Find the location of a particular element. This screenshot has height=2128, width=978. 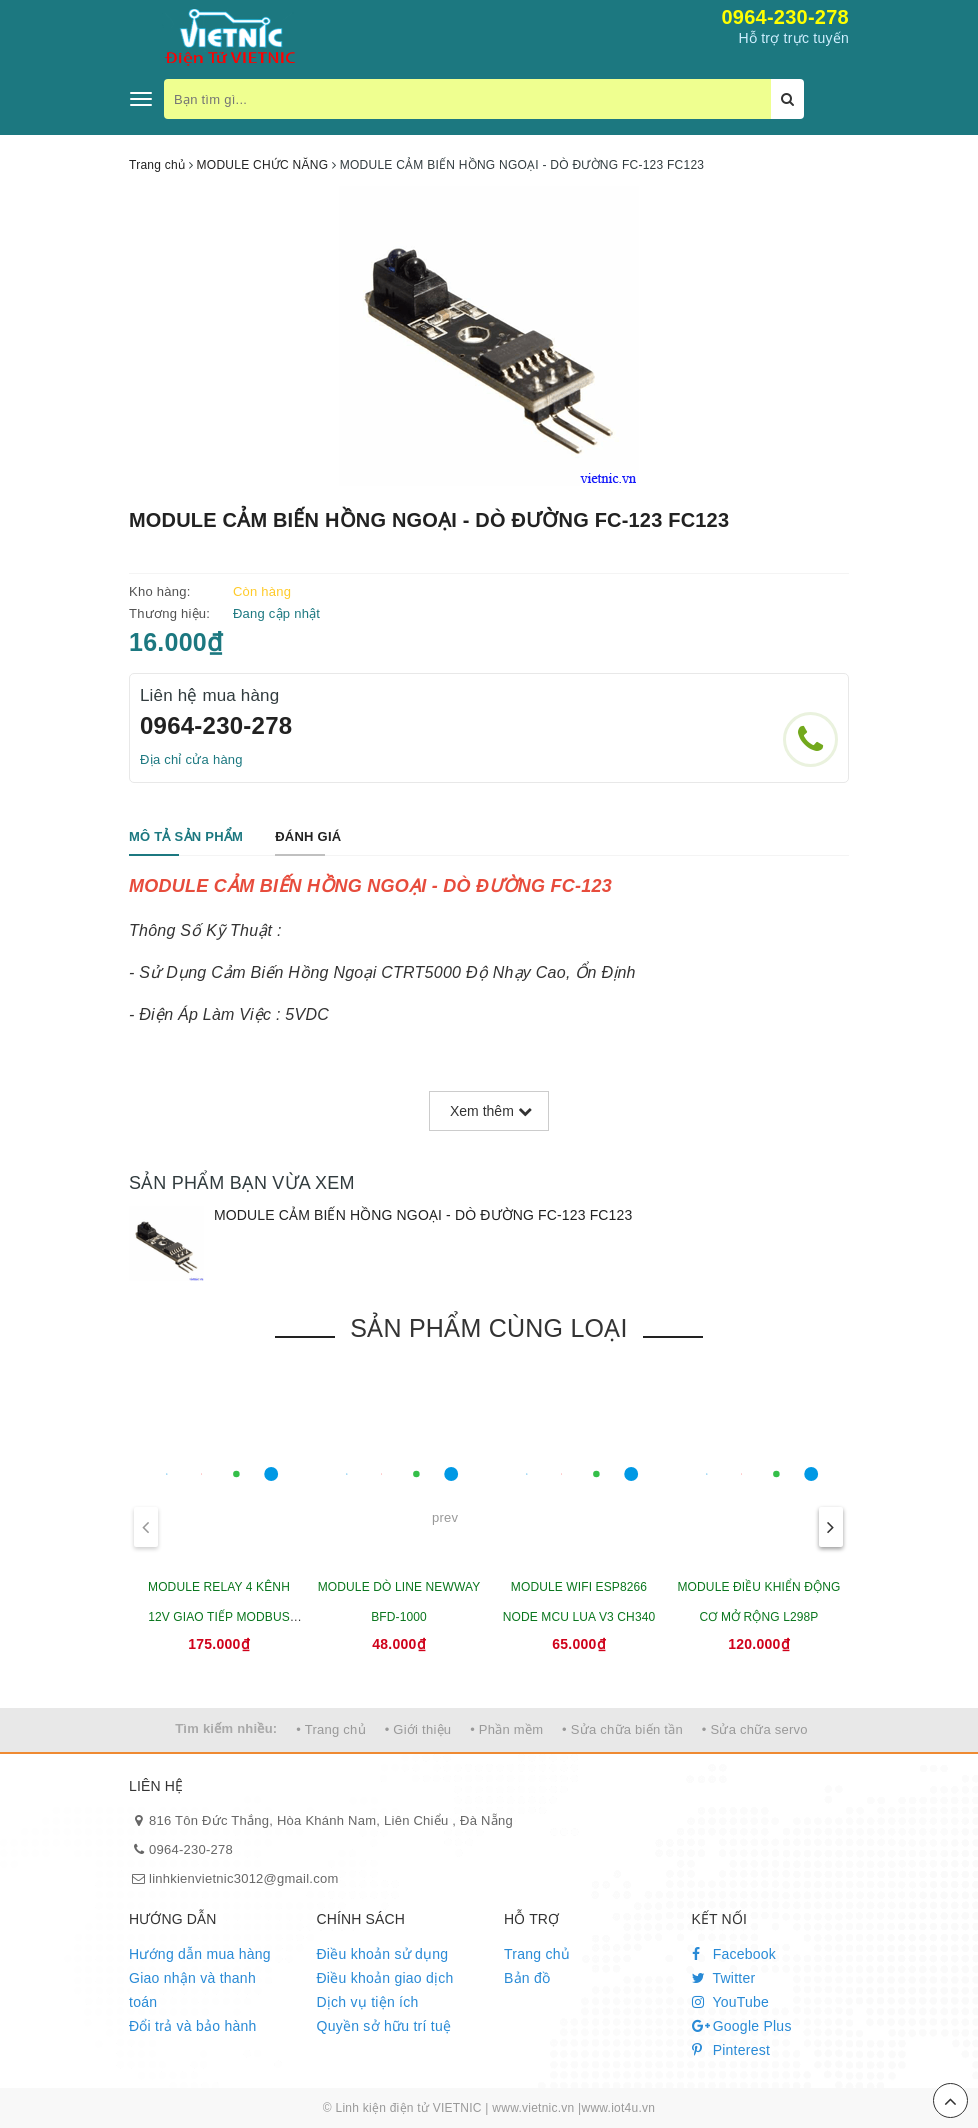

Google Plus is located at coordinates (742, 2026).